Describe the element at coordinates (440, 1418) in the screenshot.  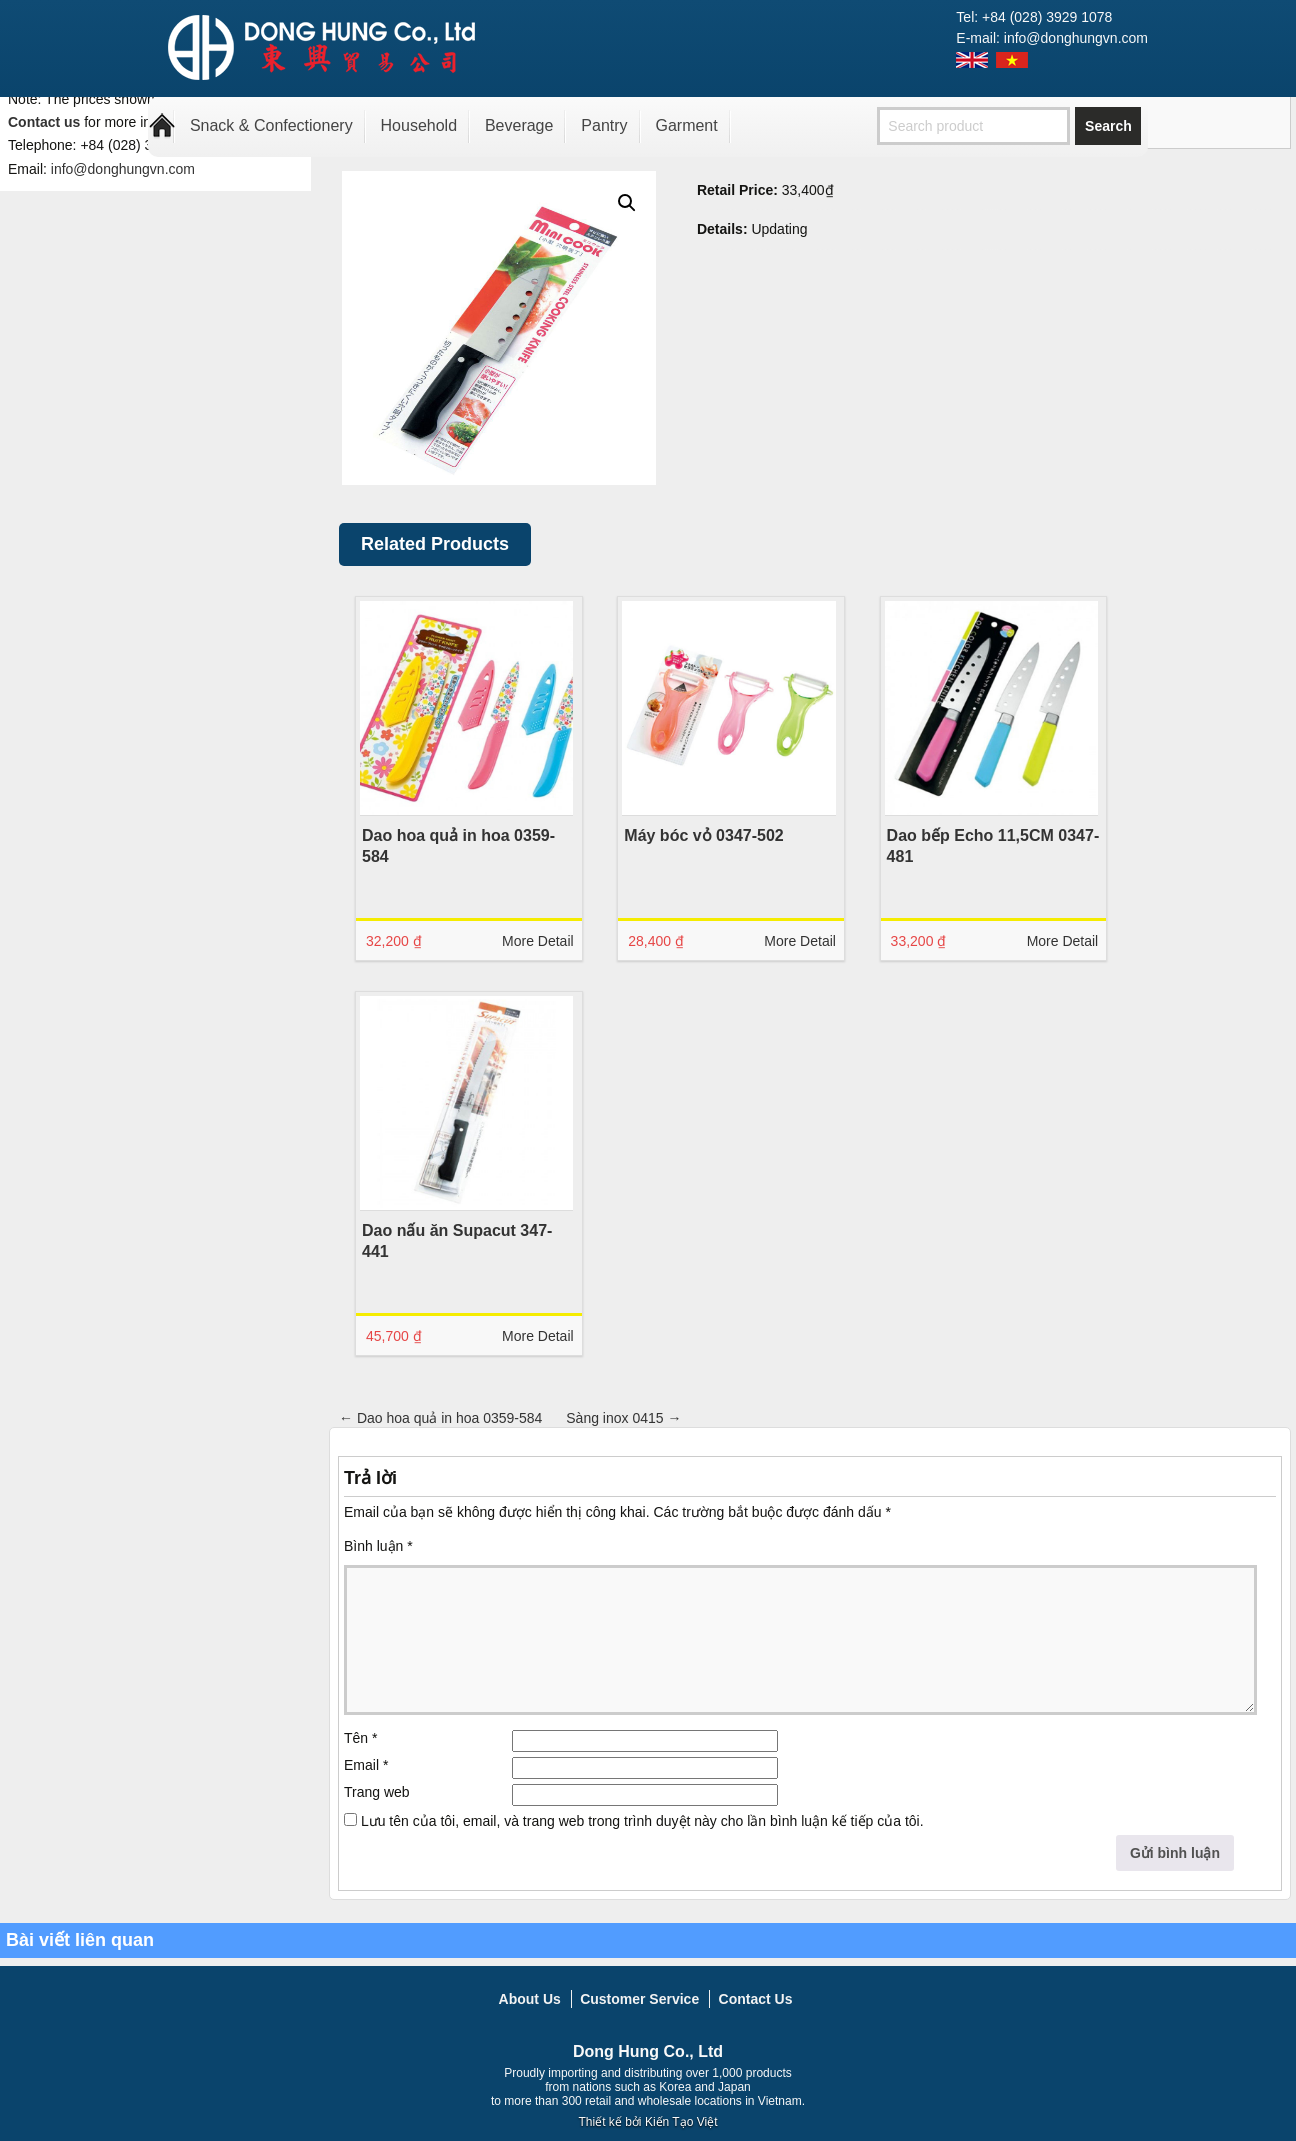
I see `Dao hoa quả in hoa 0359-584` at that location.